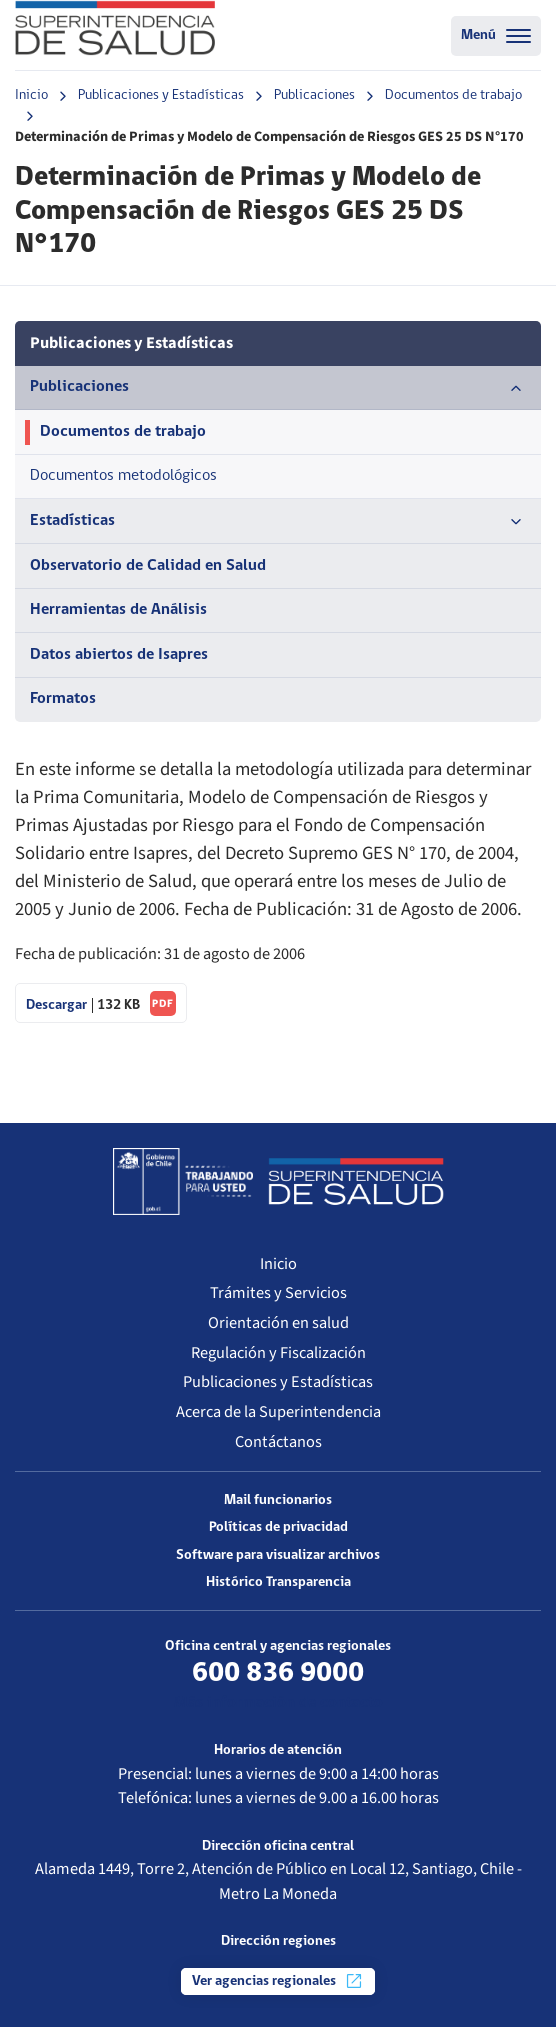 The width and height of the screenshot is (556, 2027). Describe the element at coordinates (278, 1703) in the screenshot. I see `Más información de contacto` at that location.